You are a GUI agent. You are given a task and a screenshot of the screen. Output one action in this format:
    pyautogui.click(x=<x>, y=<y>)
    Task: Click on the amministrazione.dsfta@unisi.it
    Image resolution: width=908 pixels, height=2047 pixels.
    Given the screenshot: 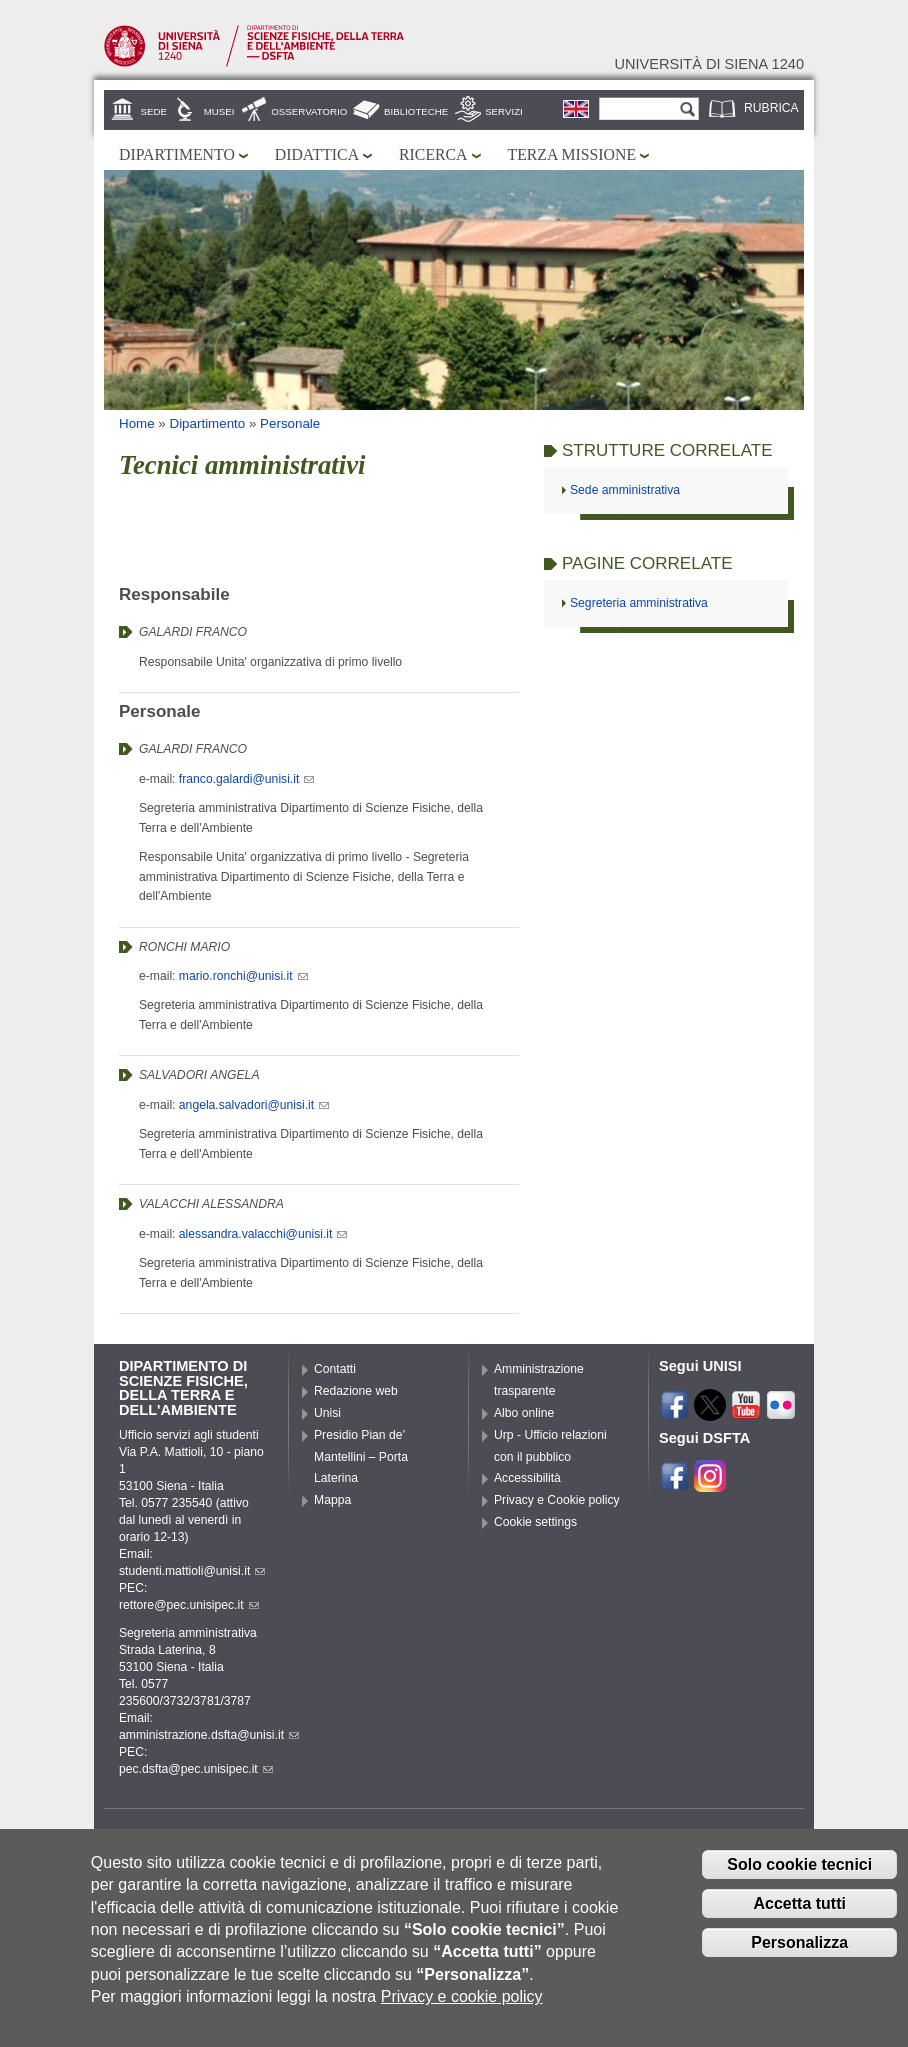 What is the action you would take?
    pyautogui.click(x=209, y=1735)
    